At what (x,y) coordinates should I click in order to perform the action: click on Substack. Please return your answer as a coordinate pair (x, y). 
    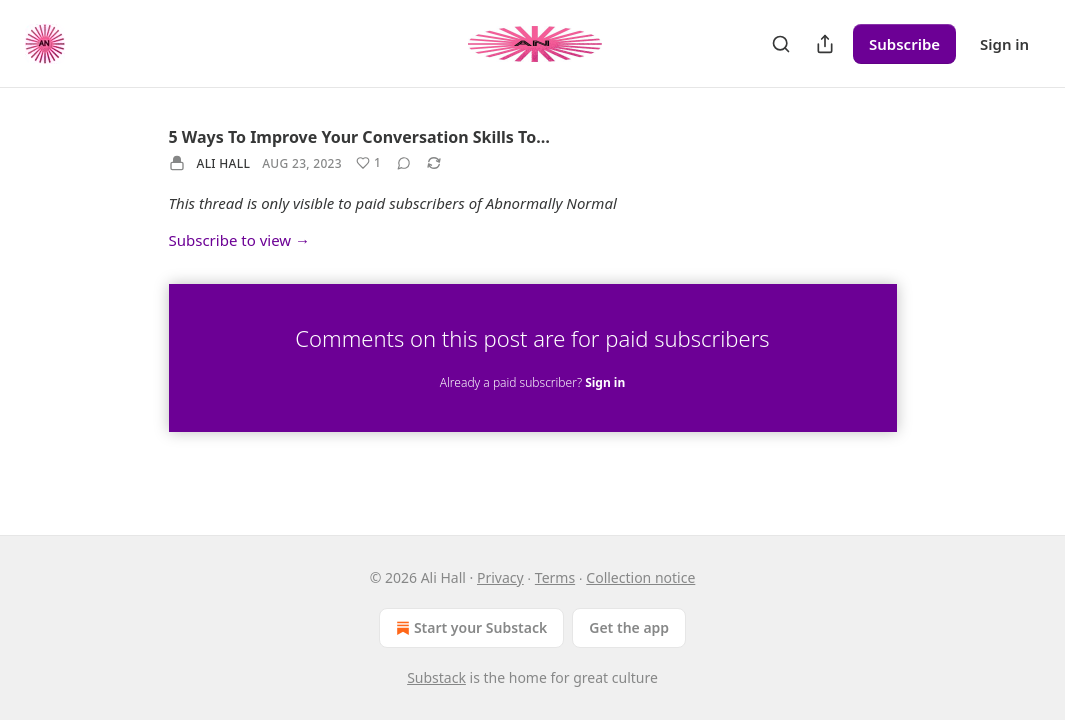
    Looking at the image, I should click on (436, 677).